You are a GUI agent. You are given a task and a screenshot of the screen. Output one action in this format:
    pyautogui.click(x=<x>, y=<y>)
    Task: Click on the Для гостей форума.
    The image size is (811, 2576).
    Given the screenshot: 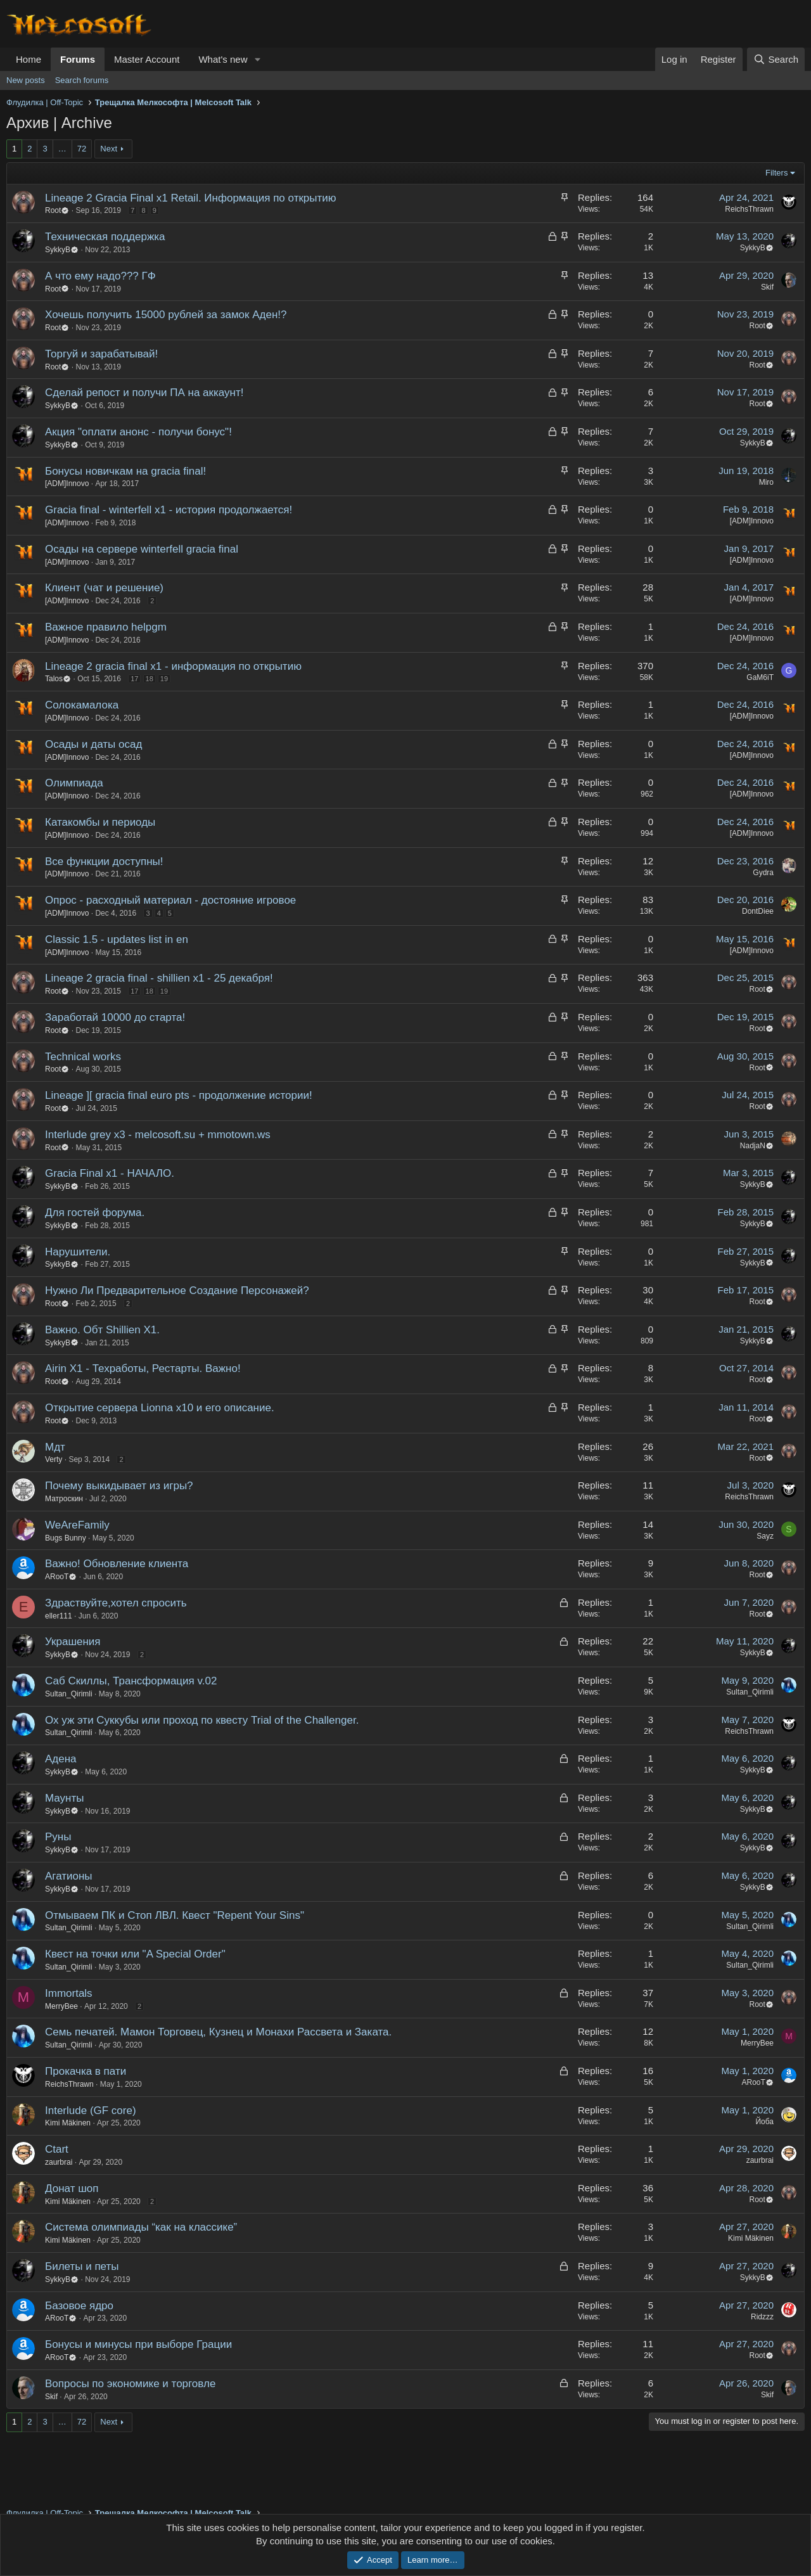 What is the action you would take?
    pyautogui.click(x=94, y=1213)
    